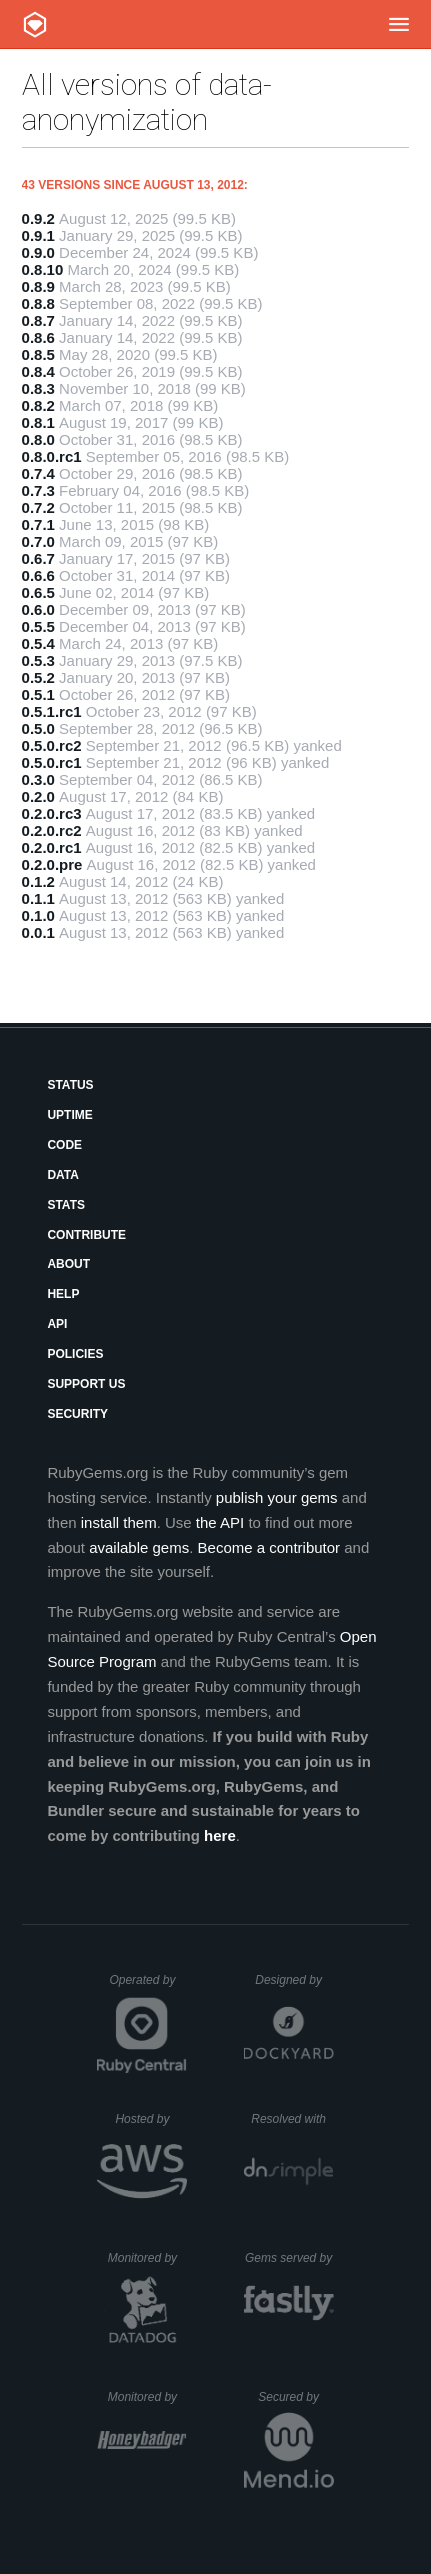  What do you see at coordinates (38, 388) in the screenshot?
I see `0.8.3` at bounding box center [38, 388].